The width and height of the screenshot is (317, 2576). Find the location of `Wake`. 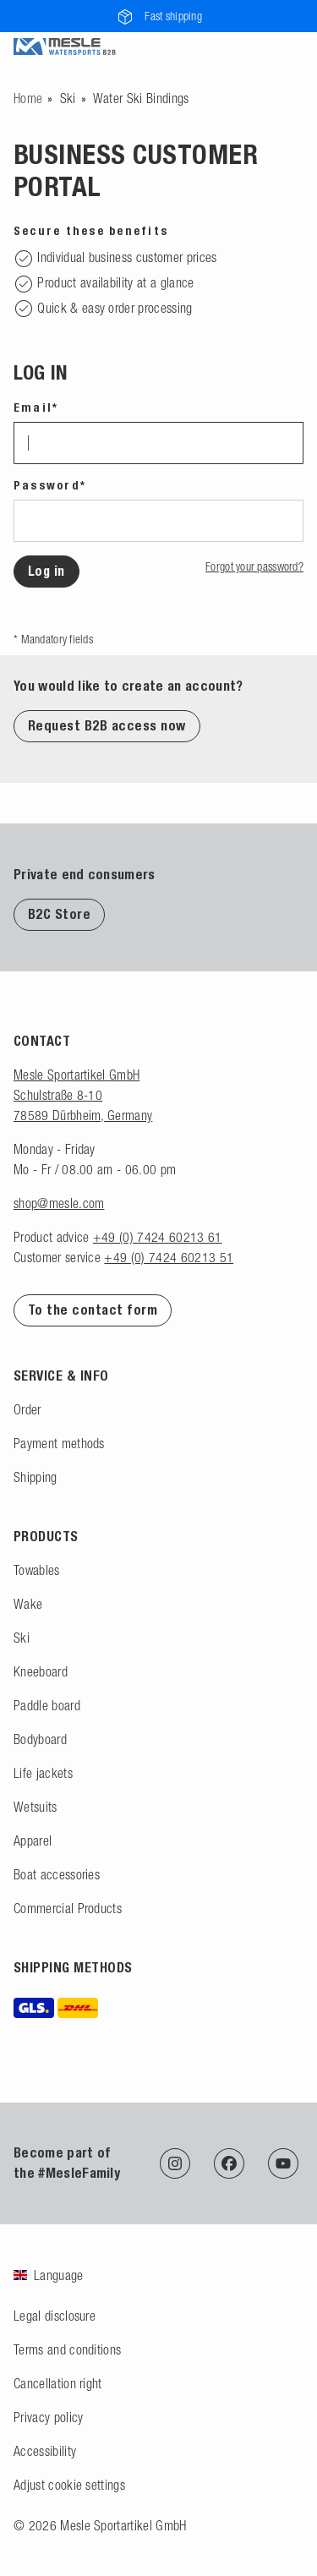

Wake is located at coordinates (28, 1603).